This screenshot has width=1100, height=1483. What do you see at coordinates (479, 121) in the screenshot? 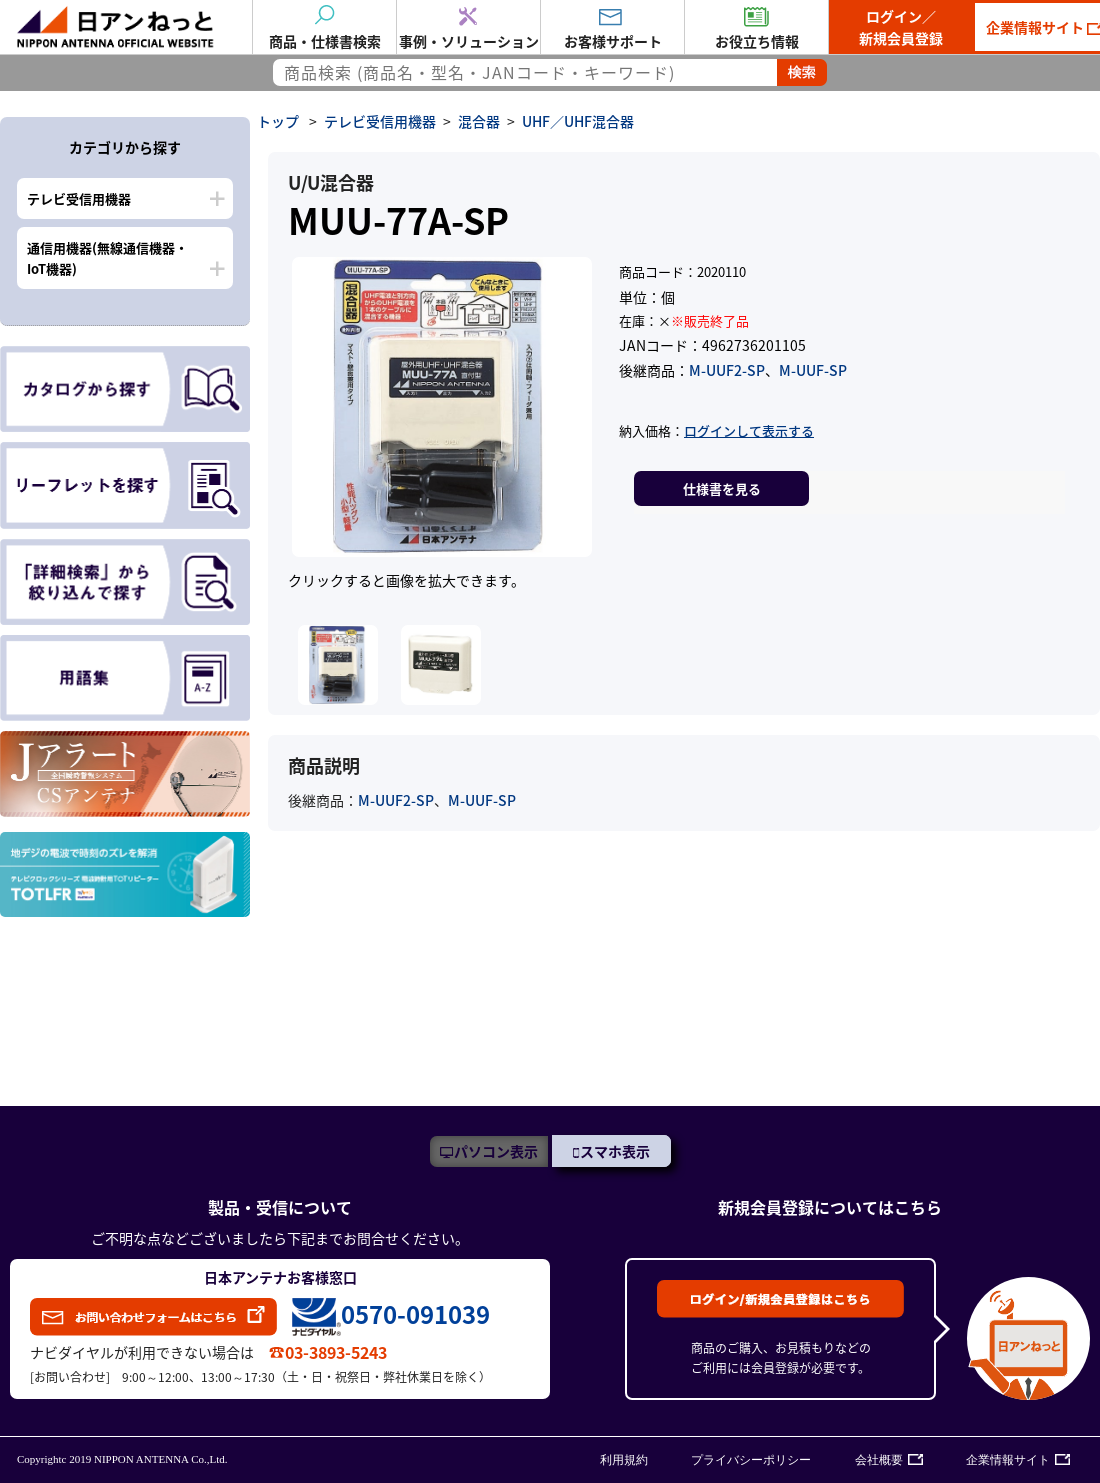
I see `混合器` at bounding box center [479, 121].